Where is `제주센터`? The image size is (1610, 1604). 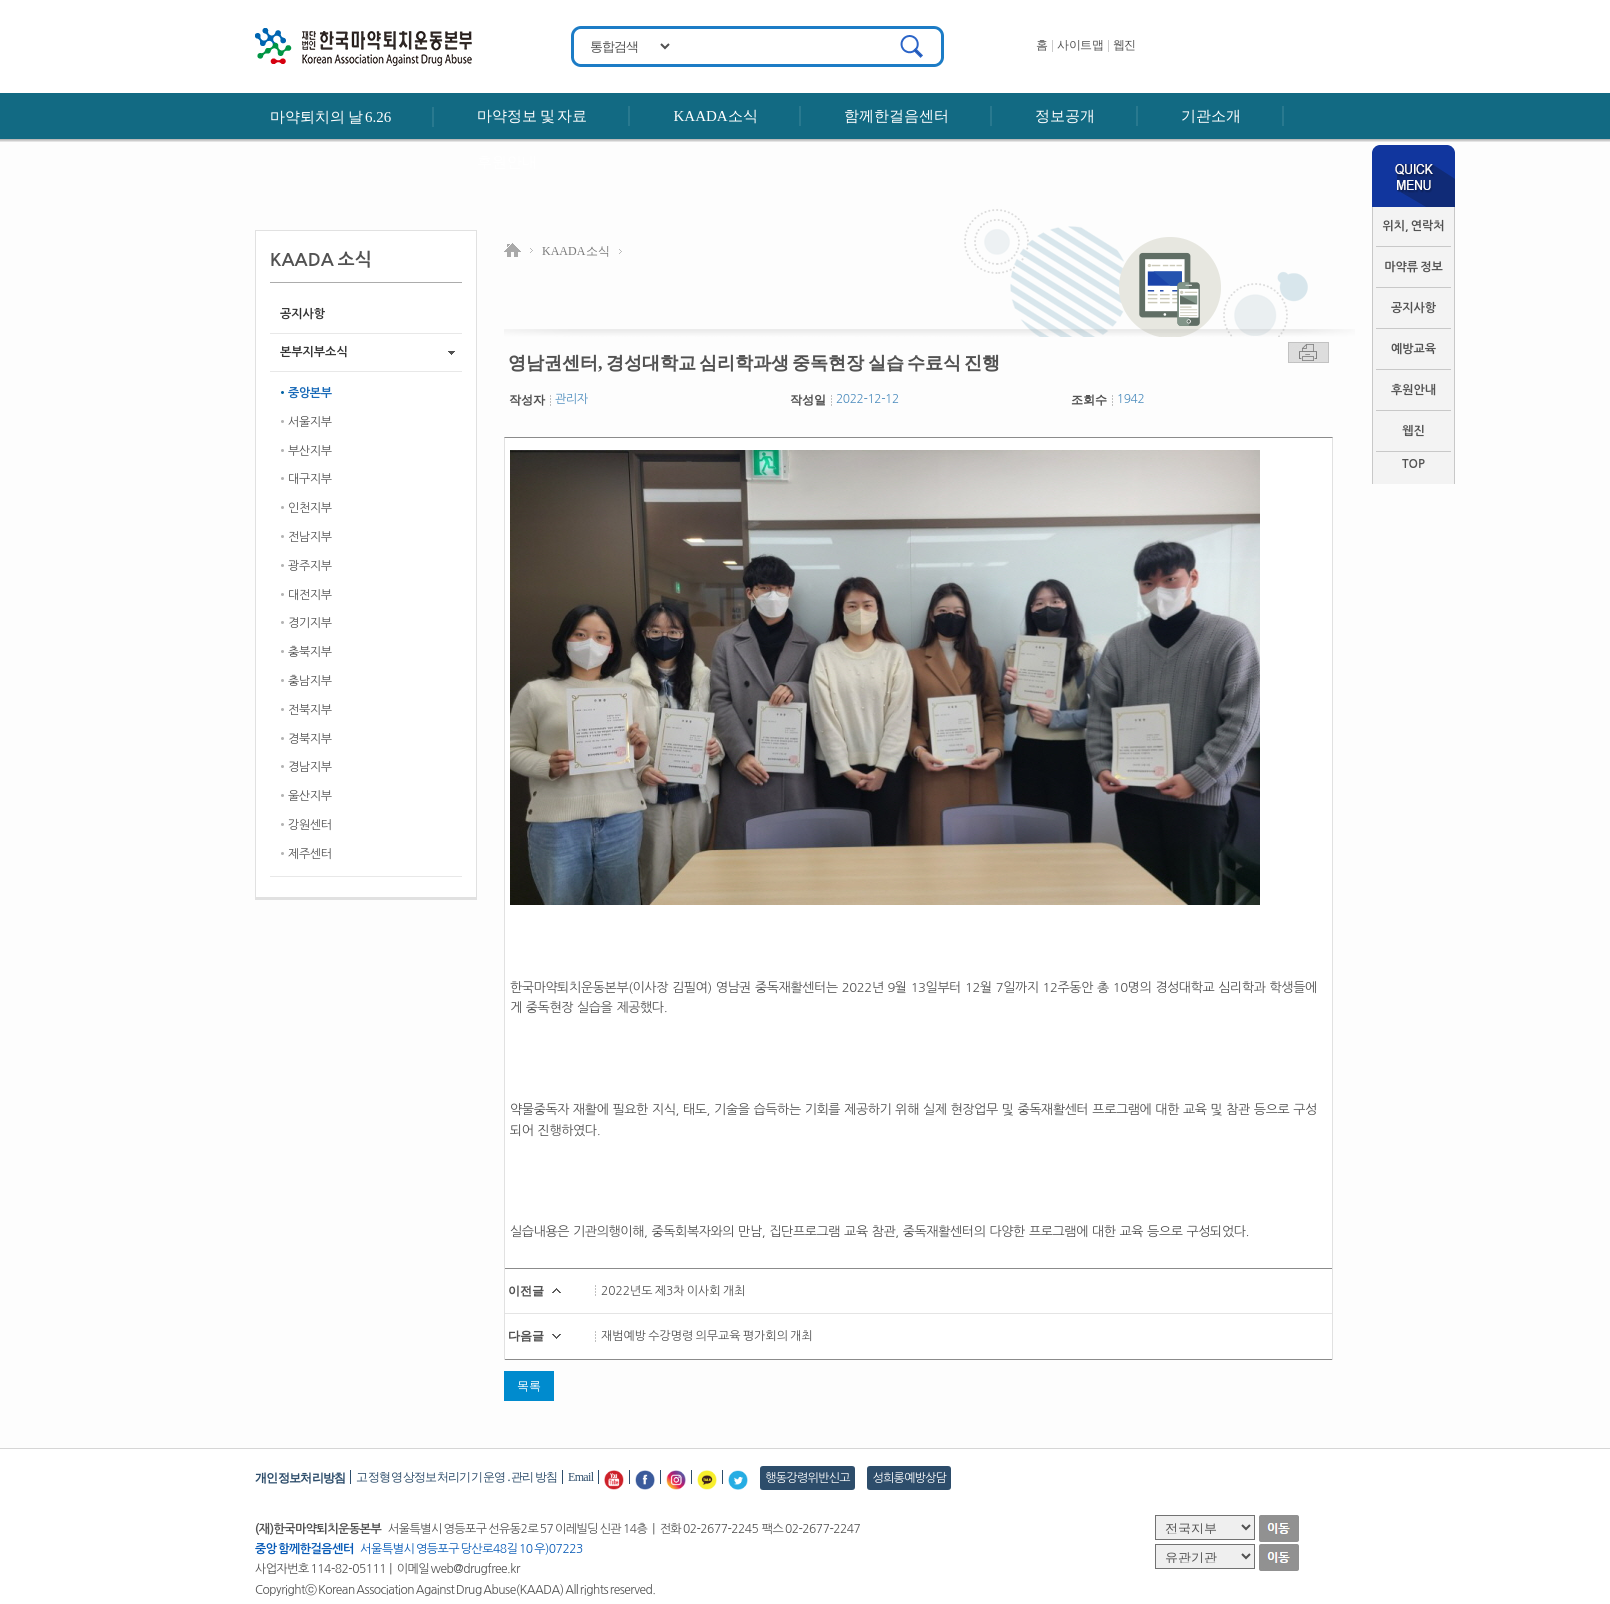
제주센터 is located at coordinates (310, 854).